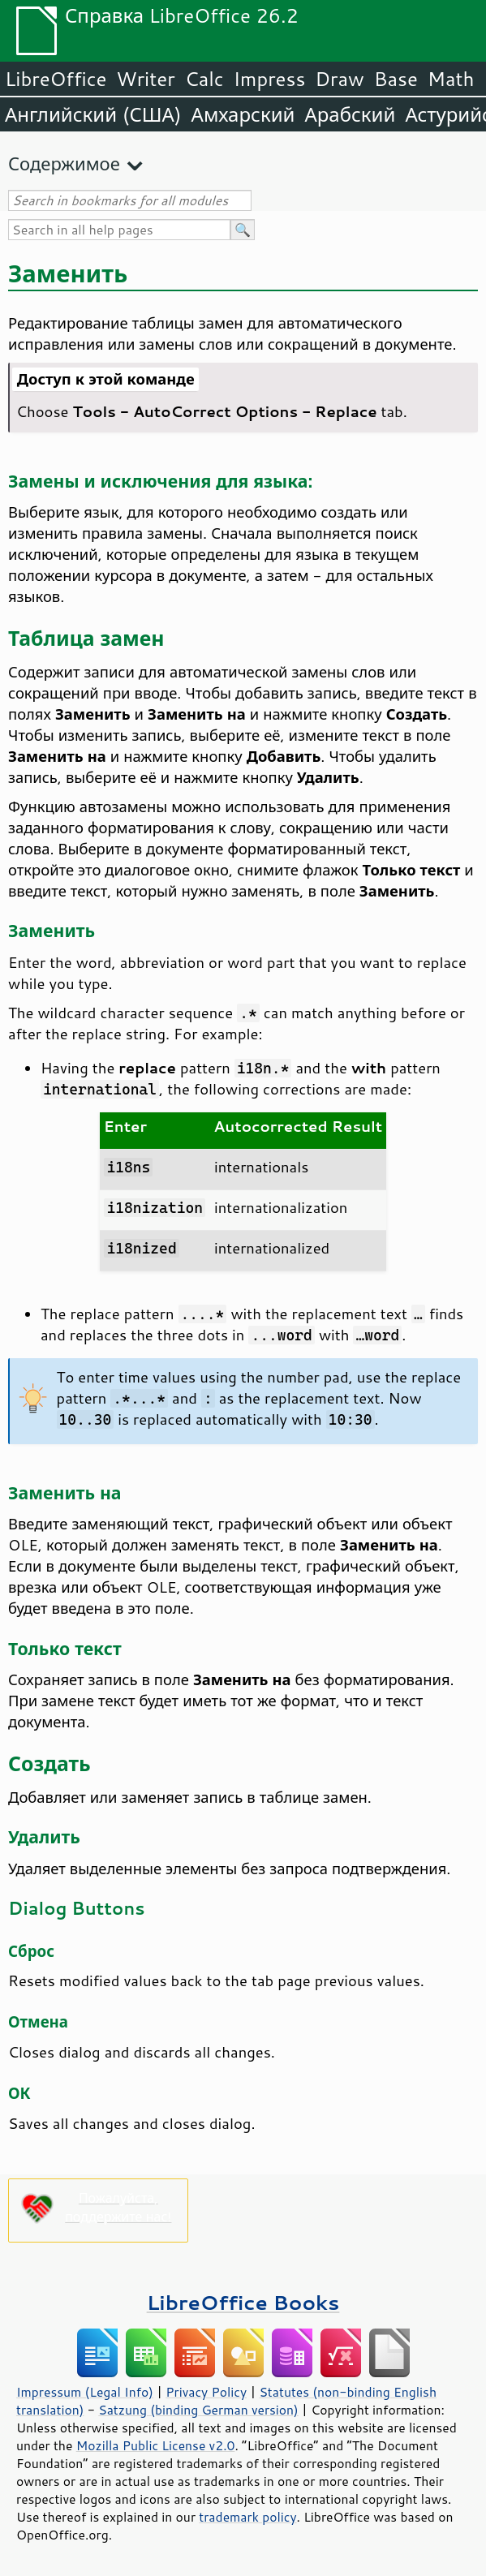  I want to click on Английский (США), so click(93, 114).